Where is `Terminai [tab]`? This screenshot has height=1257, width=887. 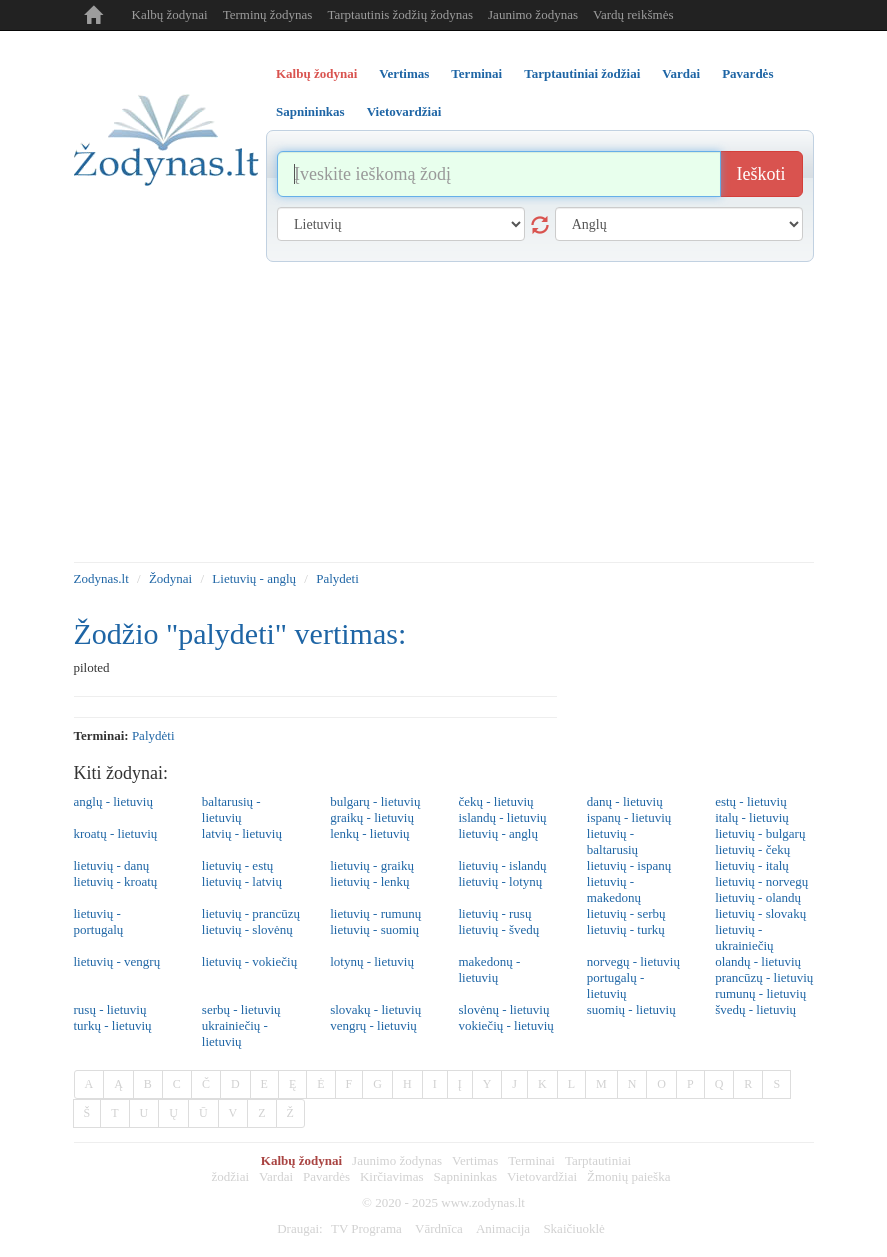 Terminai [tab] is located at coordinates (476, 73).